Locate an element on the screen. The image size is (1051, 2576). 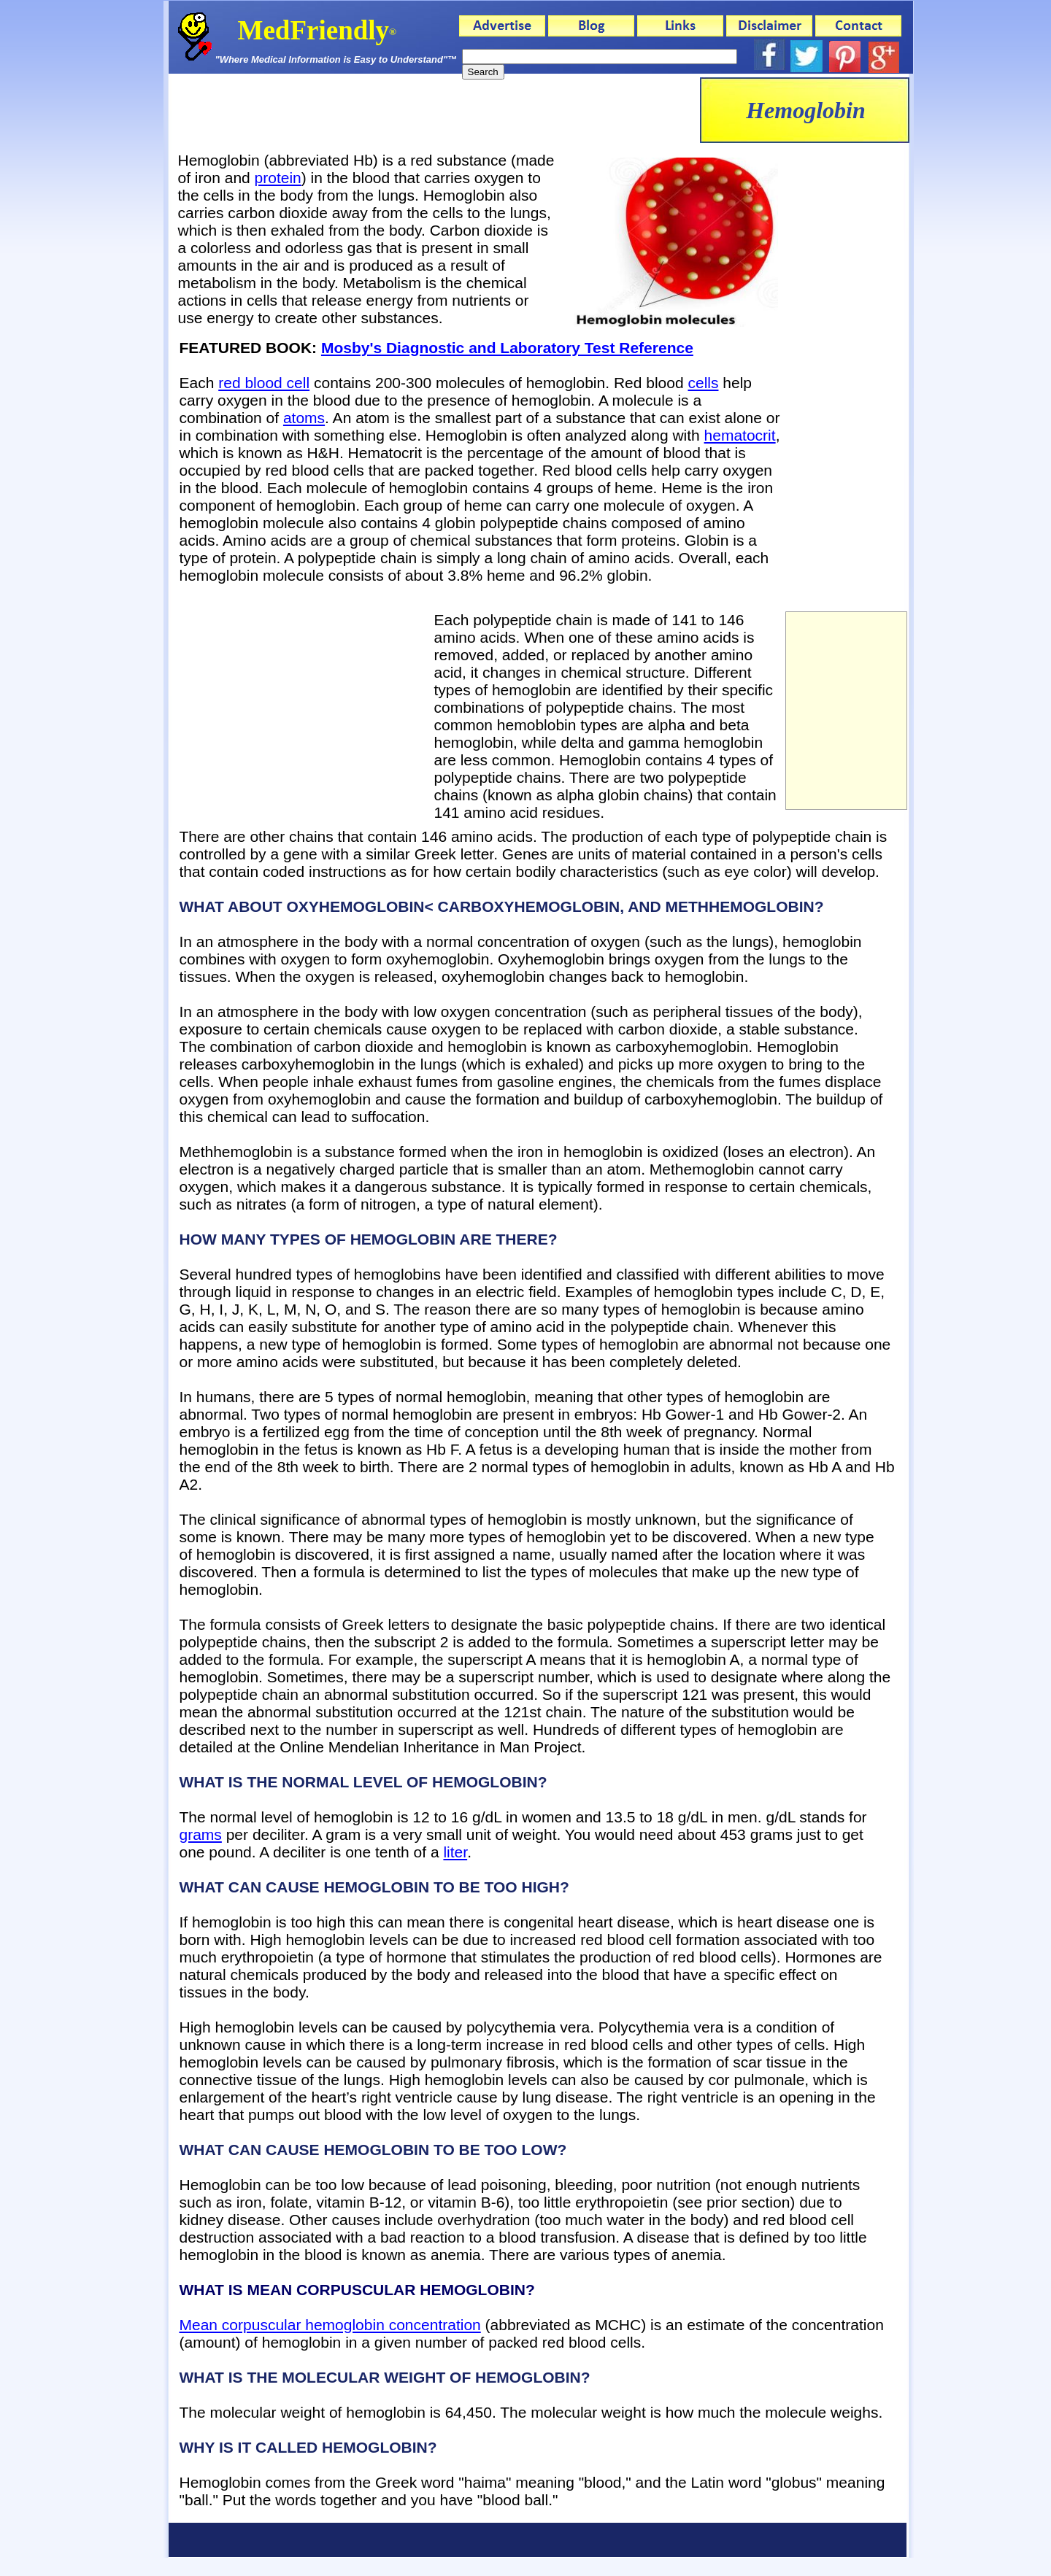
hematocrit is located at coordinates (740, 435).